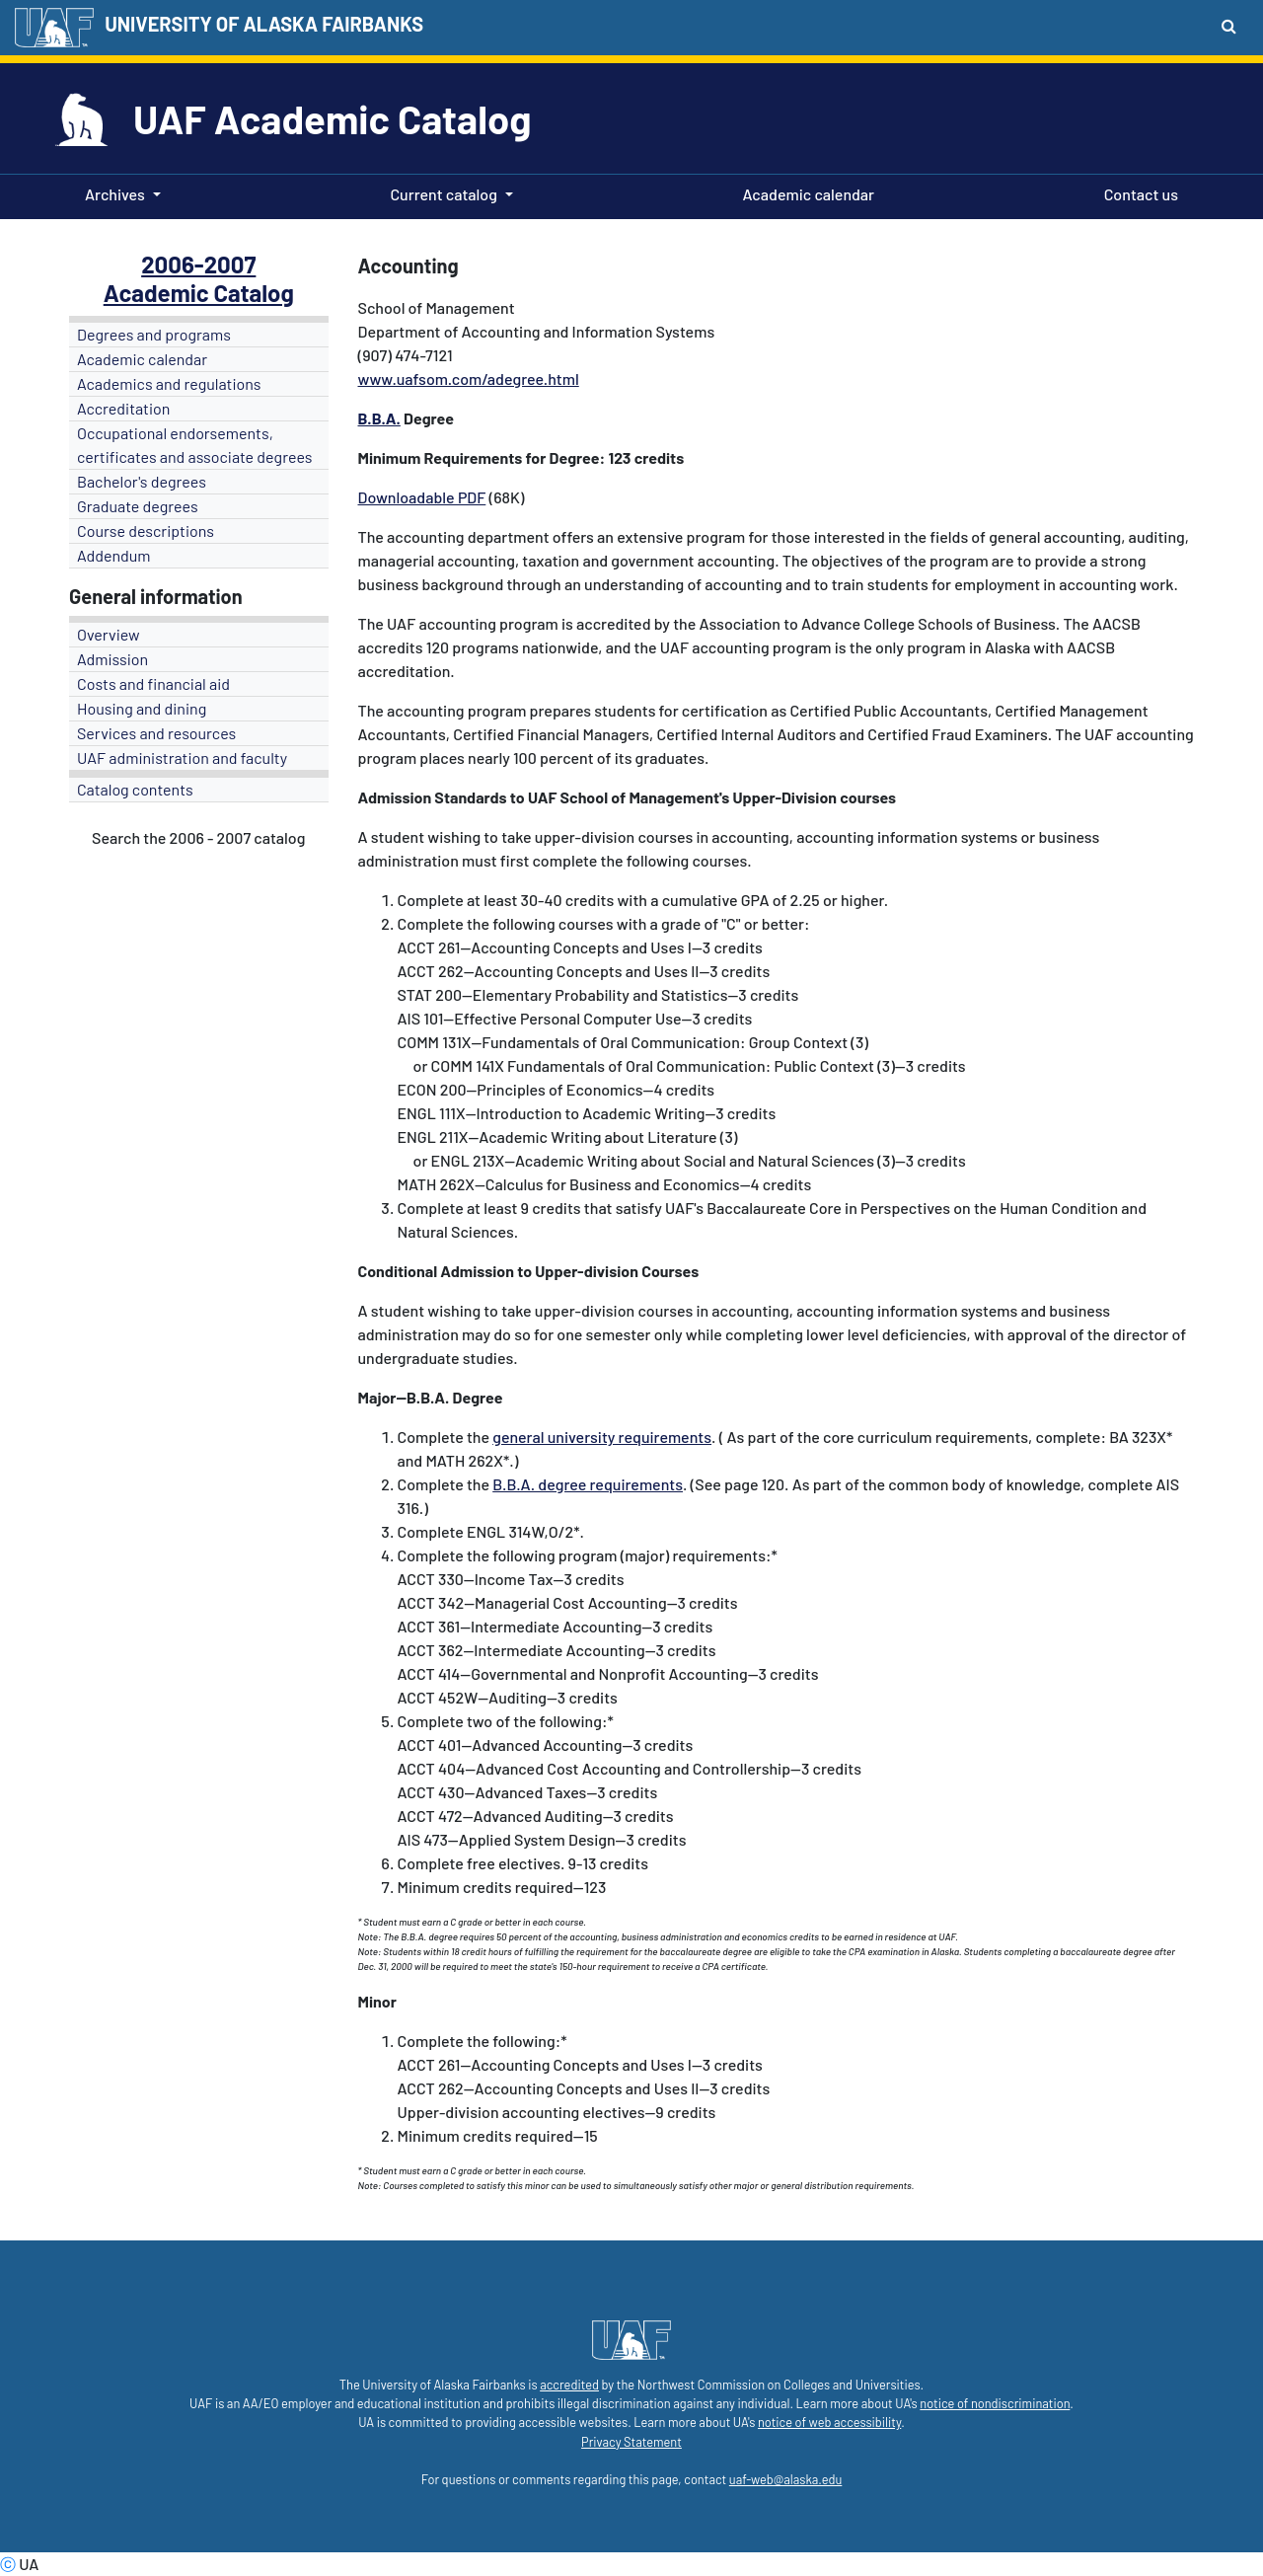  I want to click on UAF Academic Catalog, so click(332, 118).